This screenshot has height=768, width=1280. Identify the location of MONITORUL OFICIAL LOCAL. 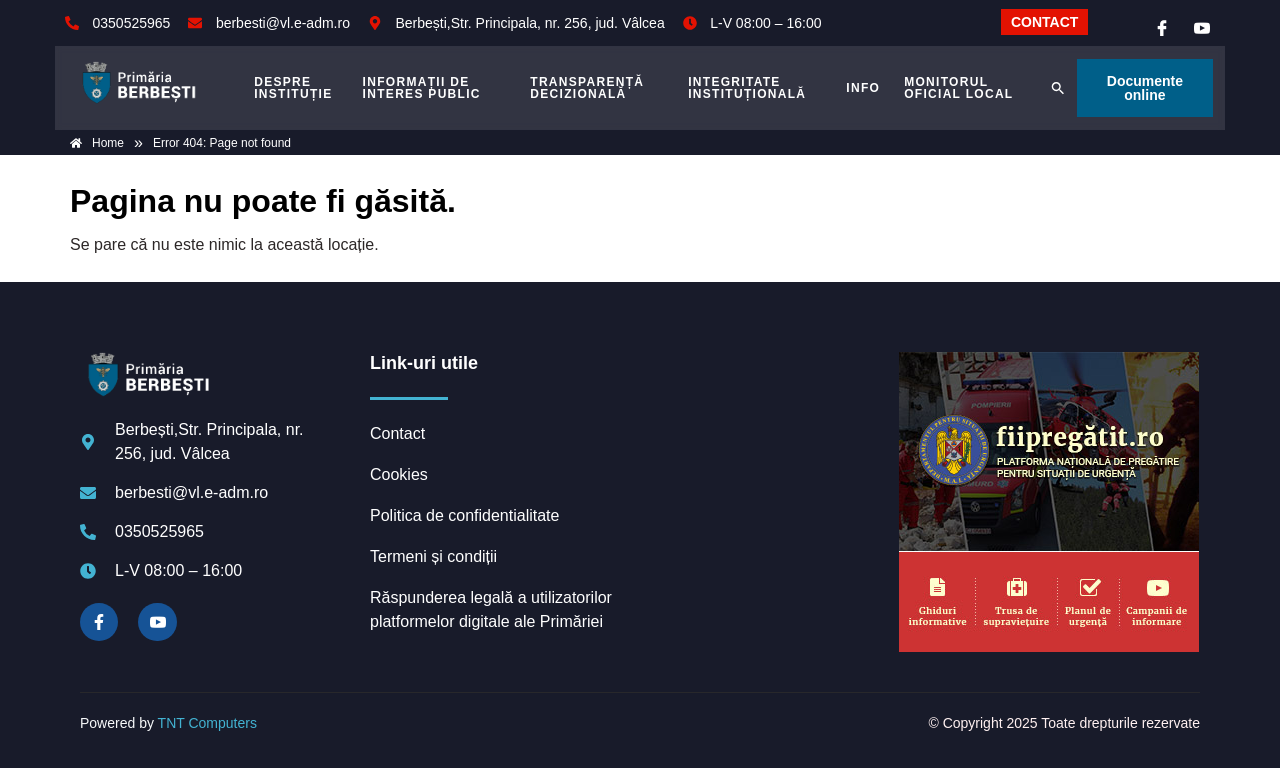
(958, 88).